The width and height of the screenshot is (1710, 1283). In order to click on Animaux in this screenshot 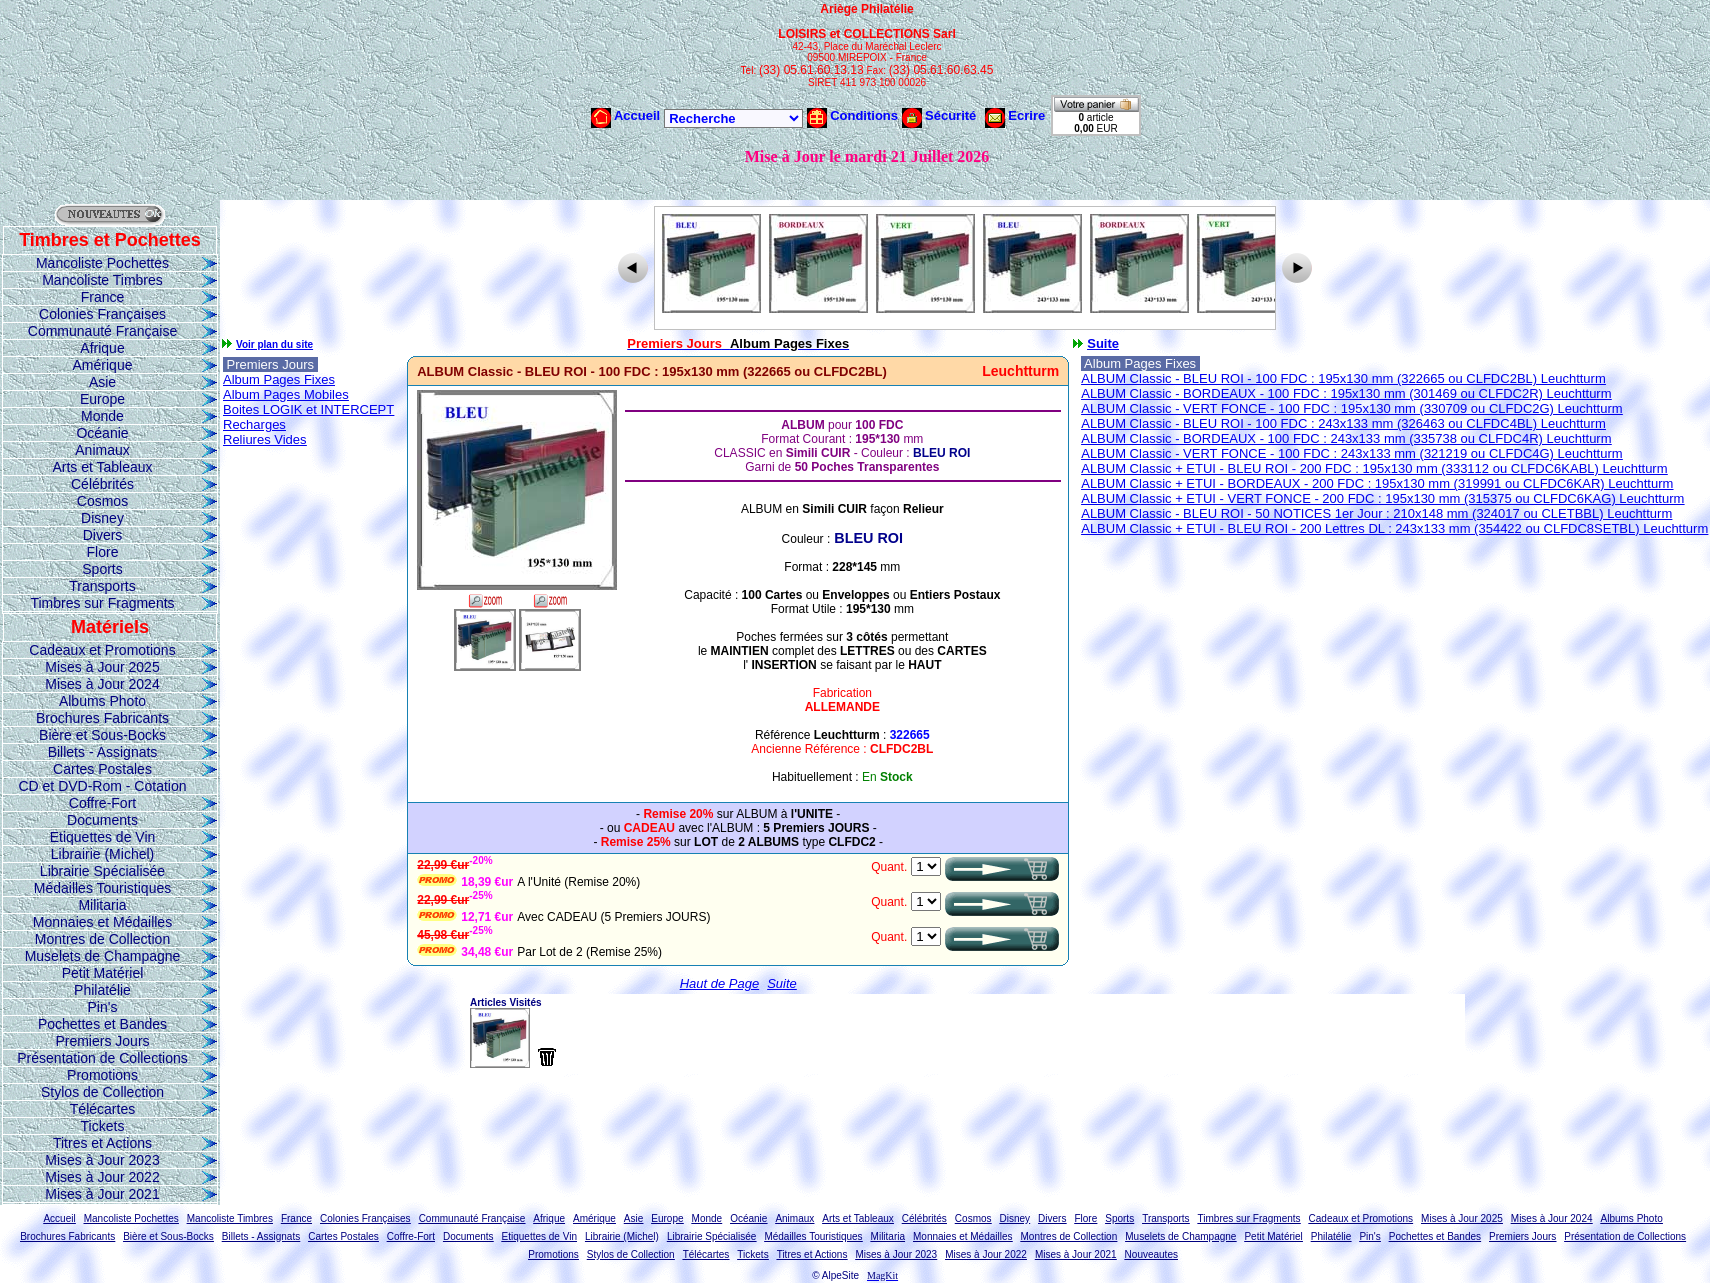, I will do `click(102, 450)`.